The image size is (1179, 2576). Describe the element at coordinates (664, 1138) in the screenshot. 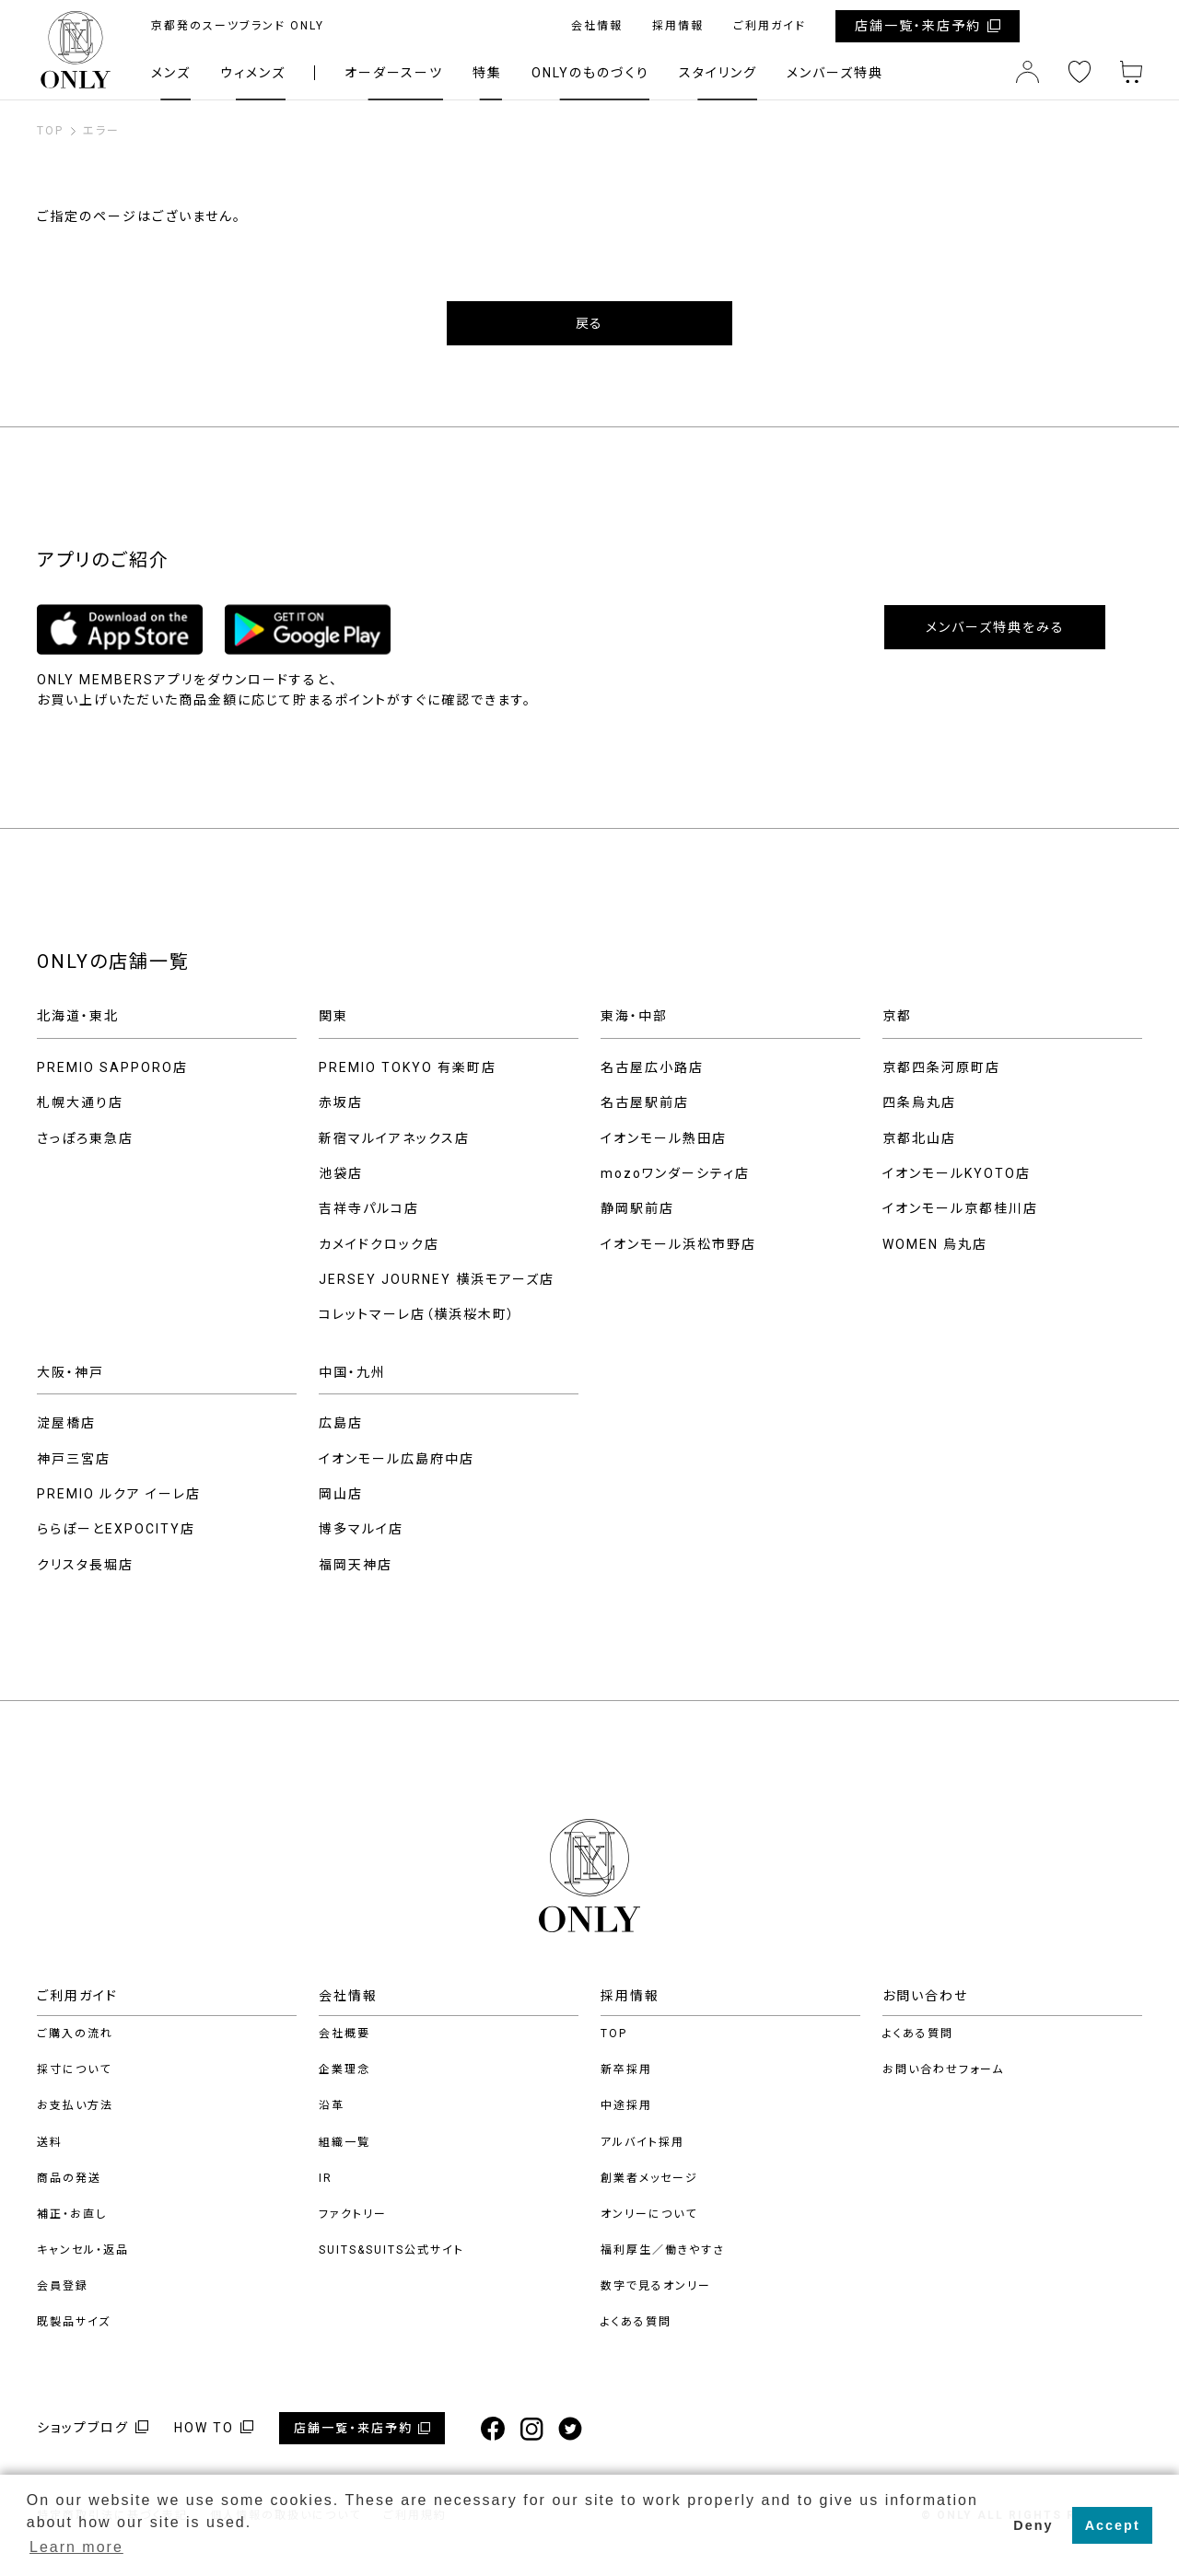

I see `イオンモール熱田店` at that location.